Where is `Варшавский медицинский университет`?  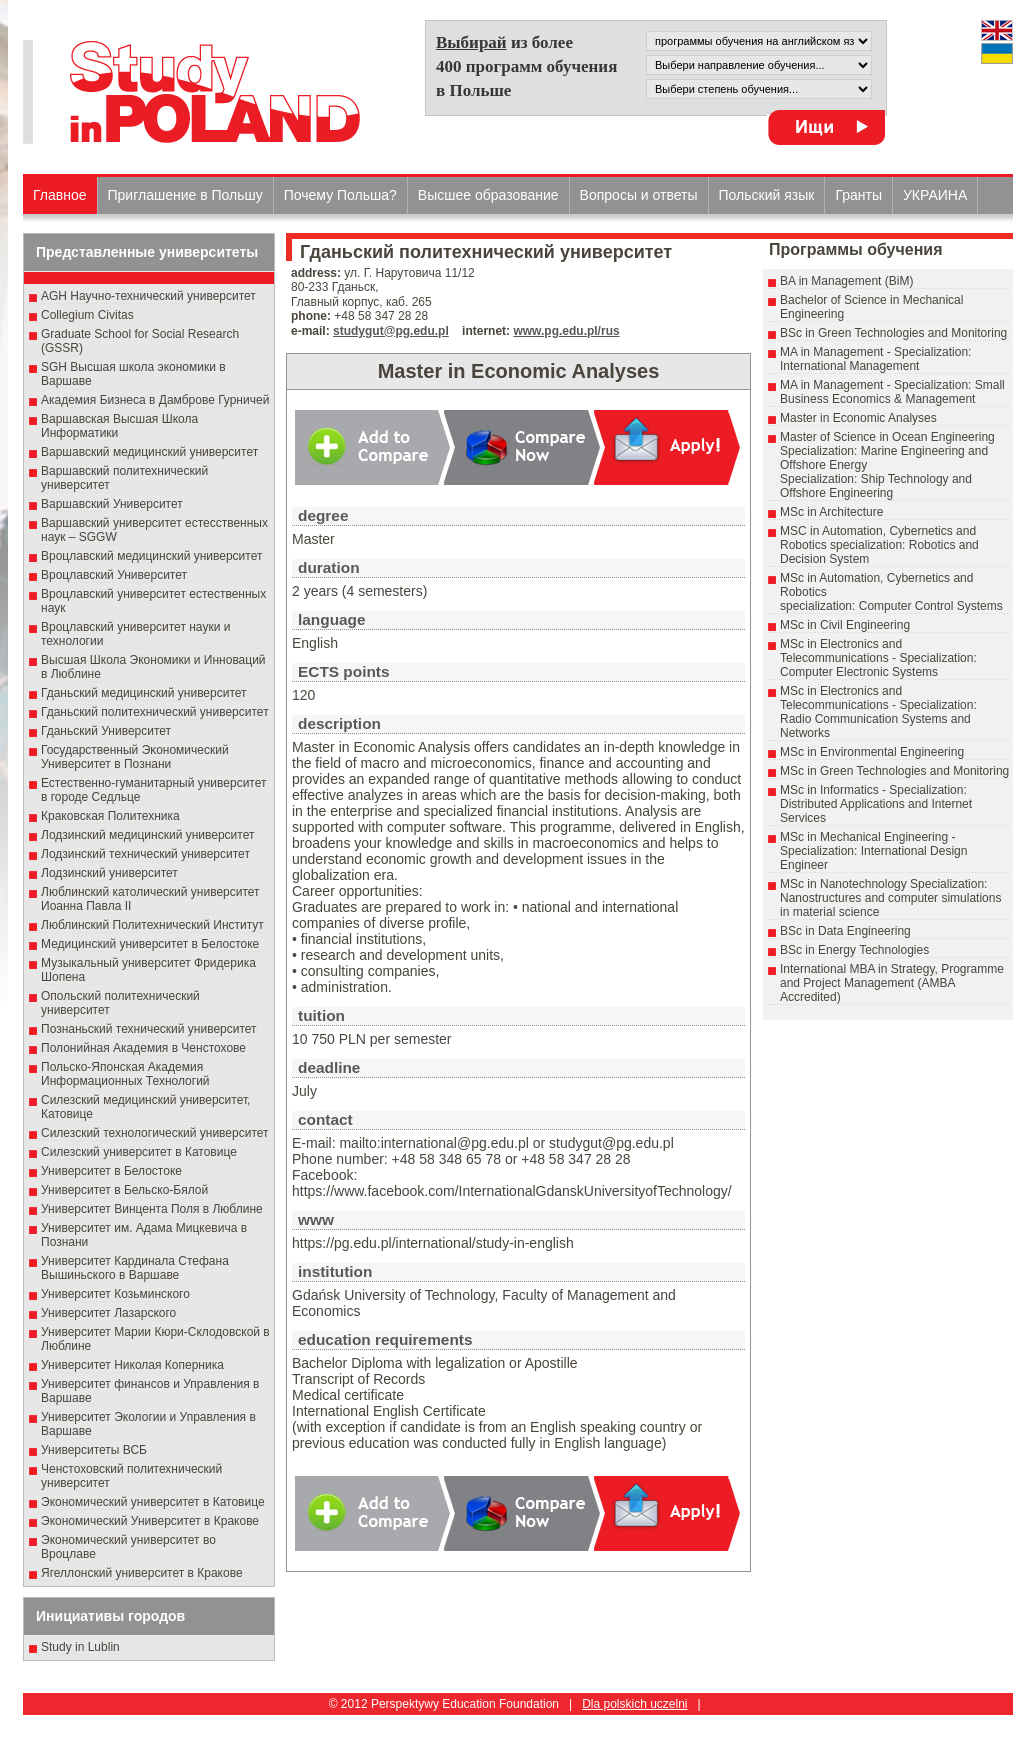 Варшавский медицинский университет is located at coordinates (149, 452).